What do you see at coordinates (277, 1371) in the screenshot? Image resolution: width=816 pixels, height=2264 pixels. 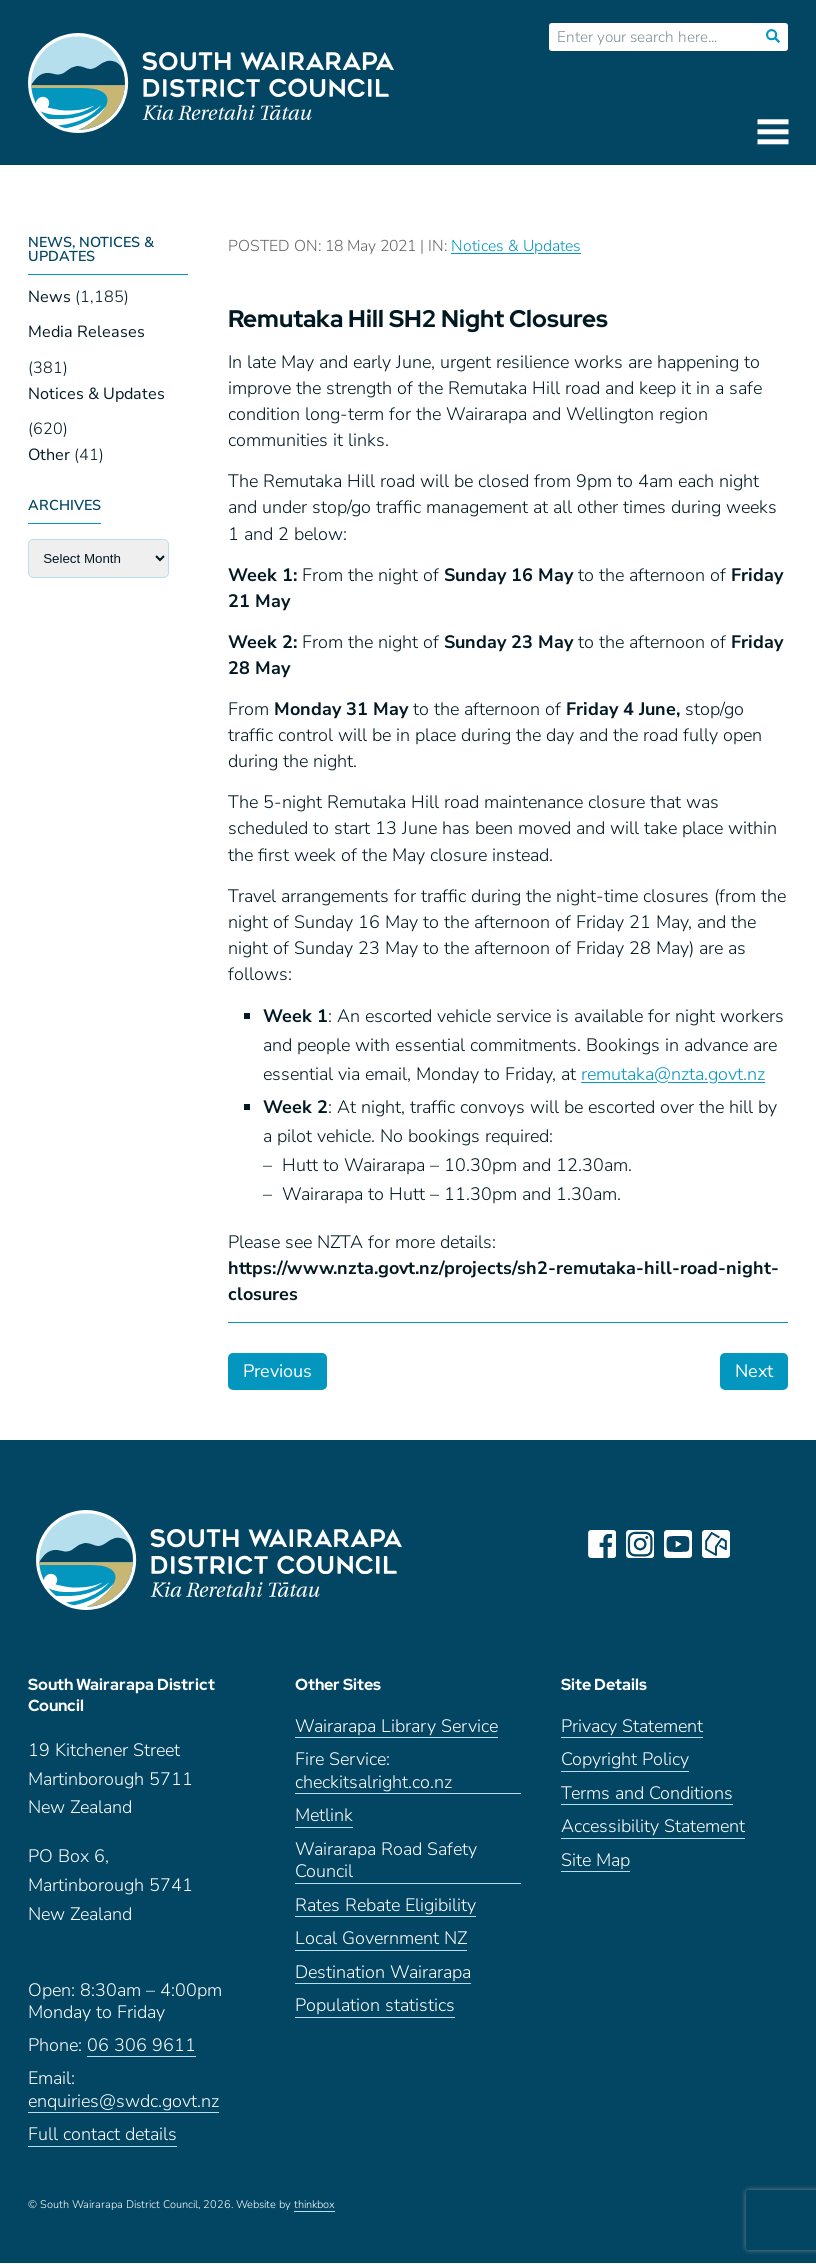 I see `Previous` at bounding box center [277, 1371].